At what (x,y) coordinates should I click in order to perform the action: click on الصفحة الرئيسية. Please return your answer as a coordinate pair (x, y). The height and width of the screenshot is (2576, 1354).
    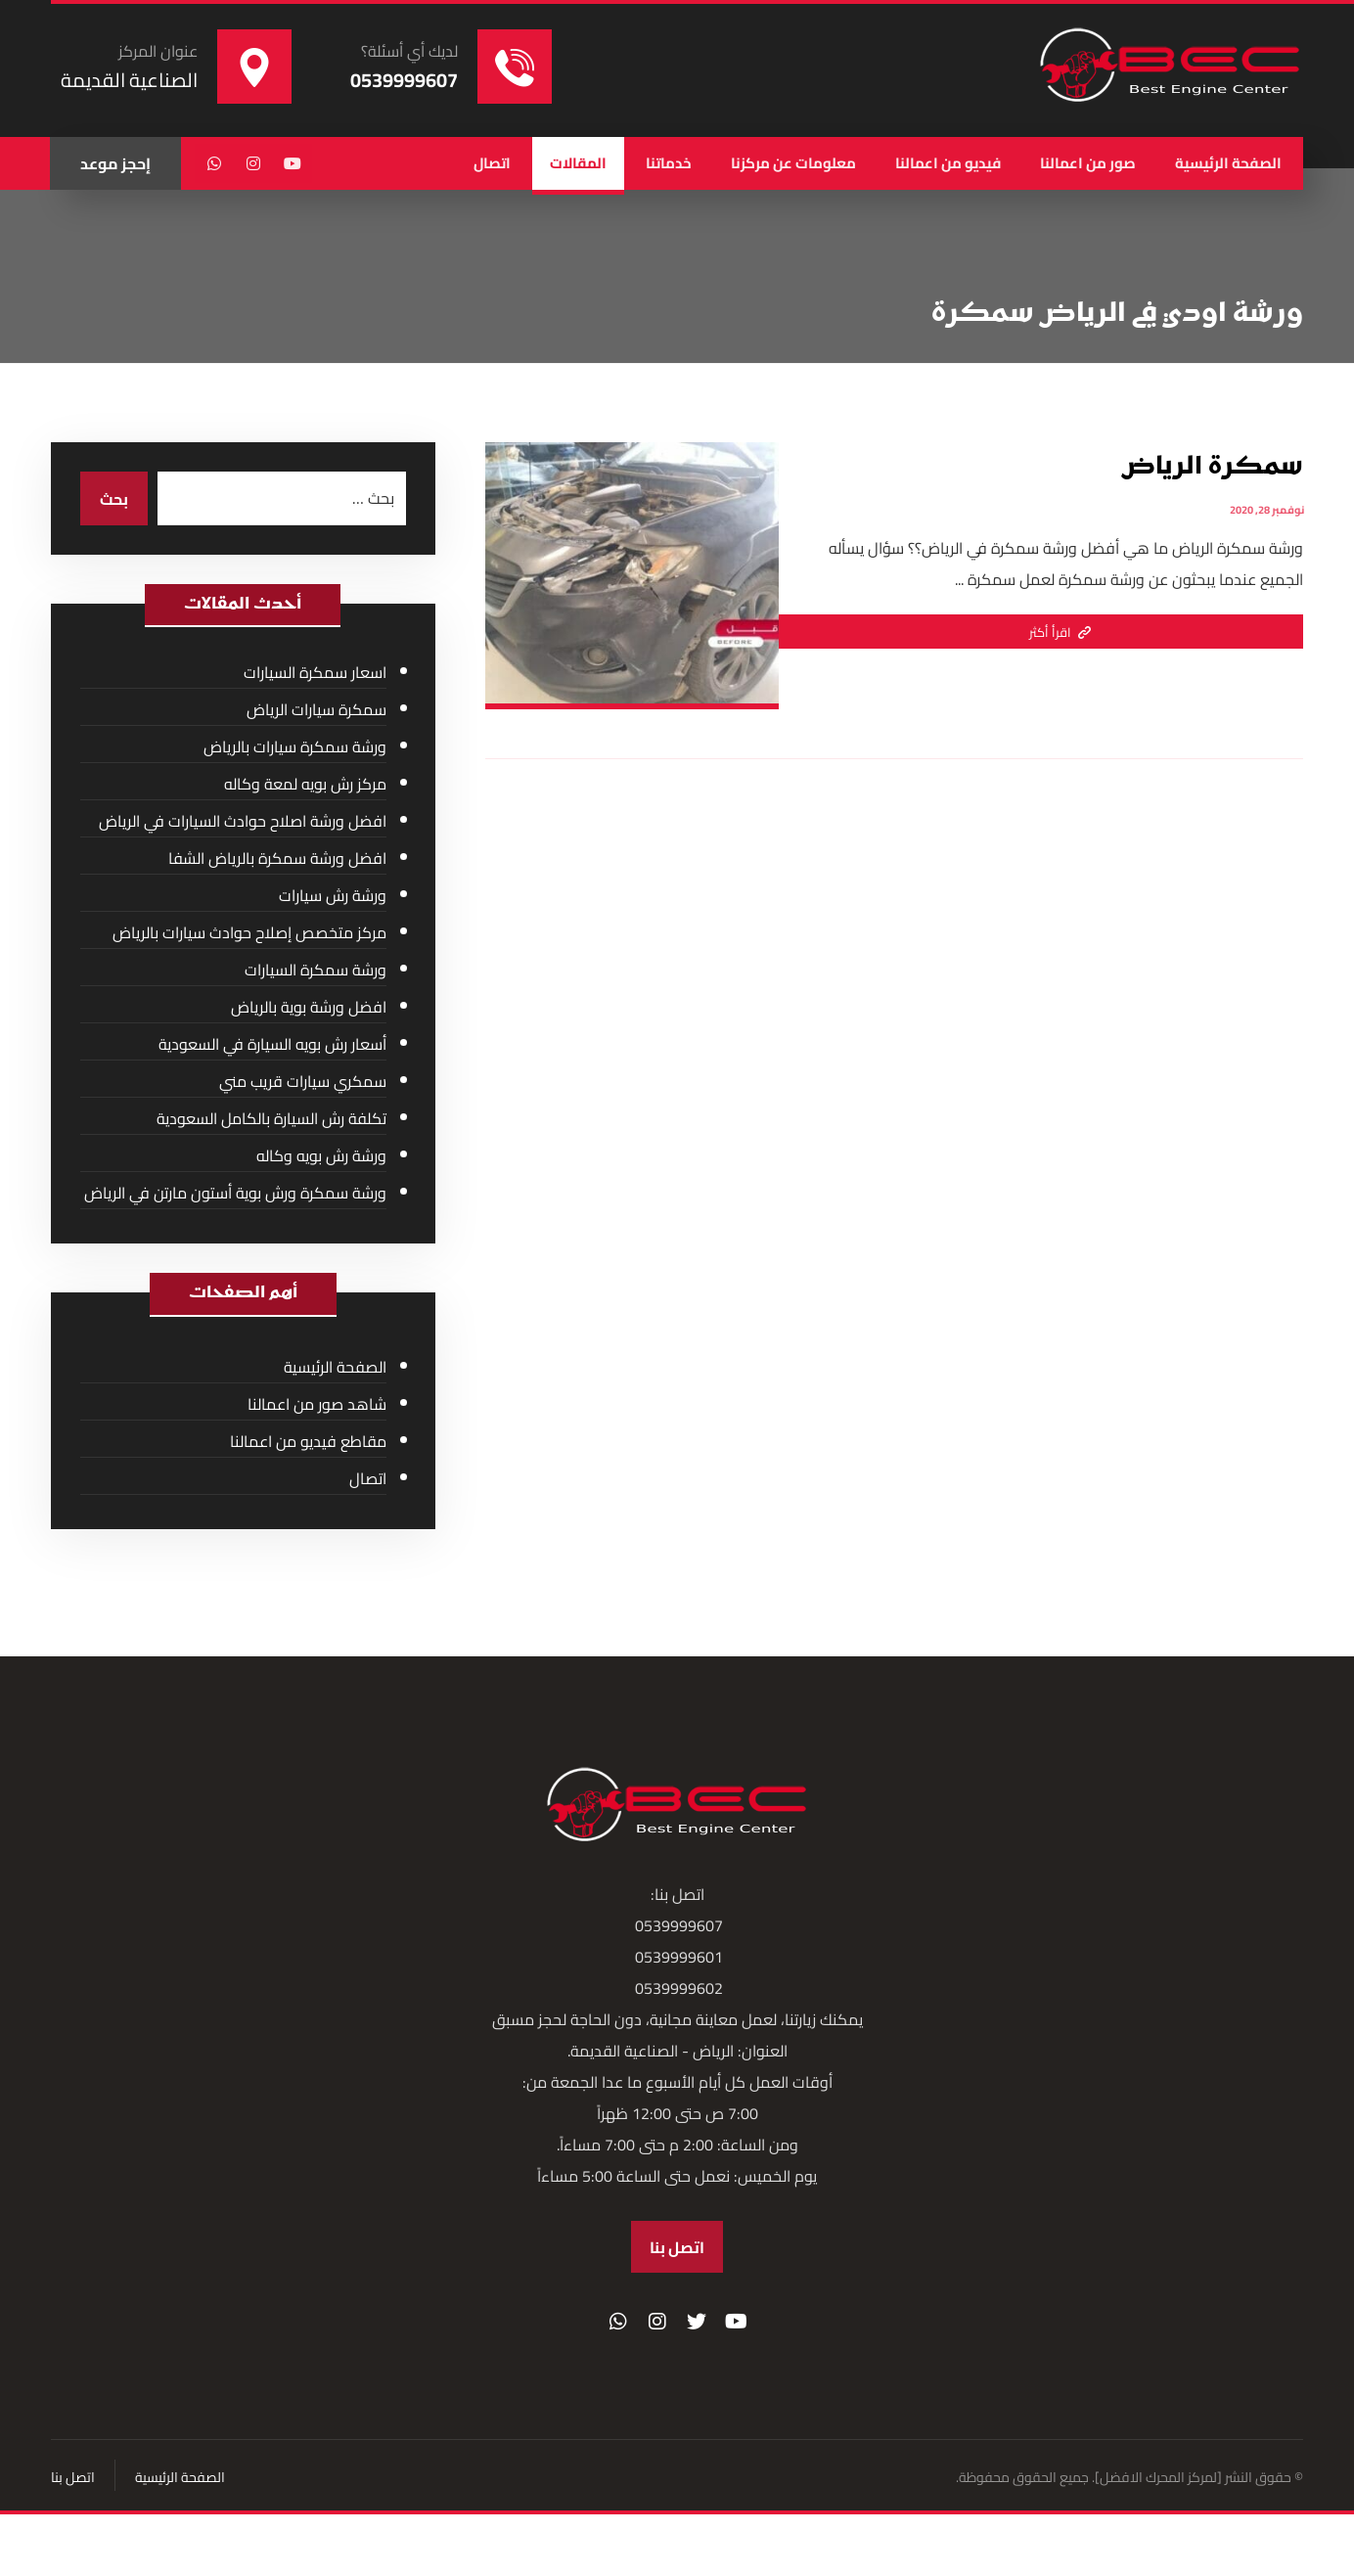
    Looking at the image, I should click on (335, 1366).